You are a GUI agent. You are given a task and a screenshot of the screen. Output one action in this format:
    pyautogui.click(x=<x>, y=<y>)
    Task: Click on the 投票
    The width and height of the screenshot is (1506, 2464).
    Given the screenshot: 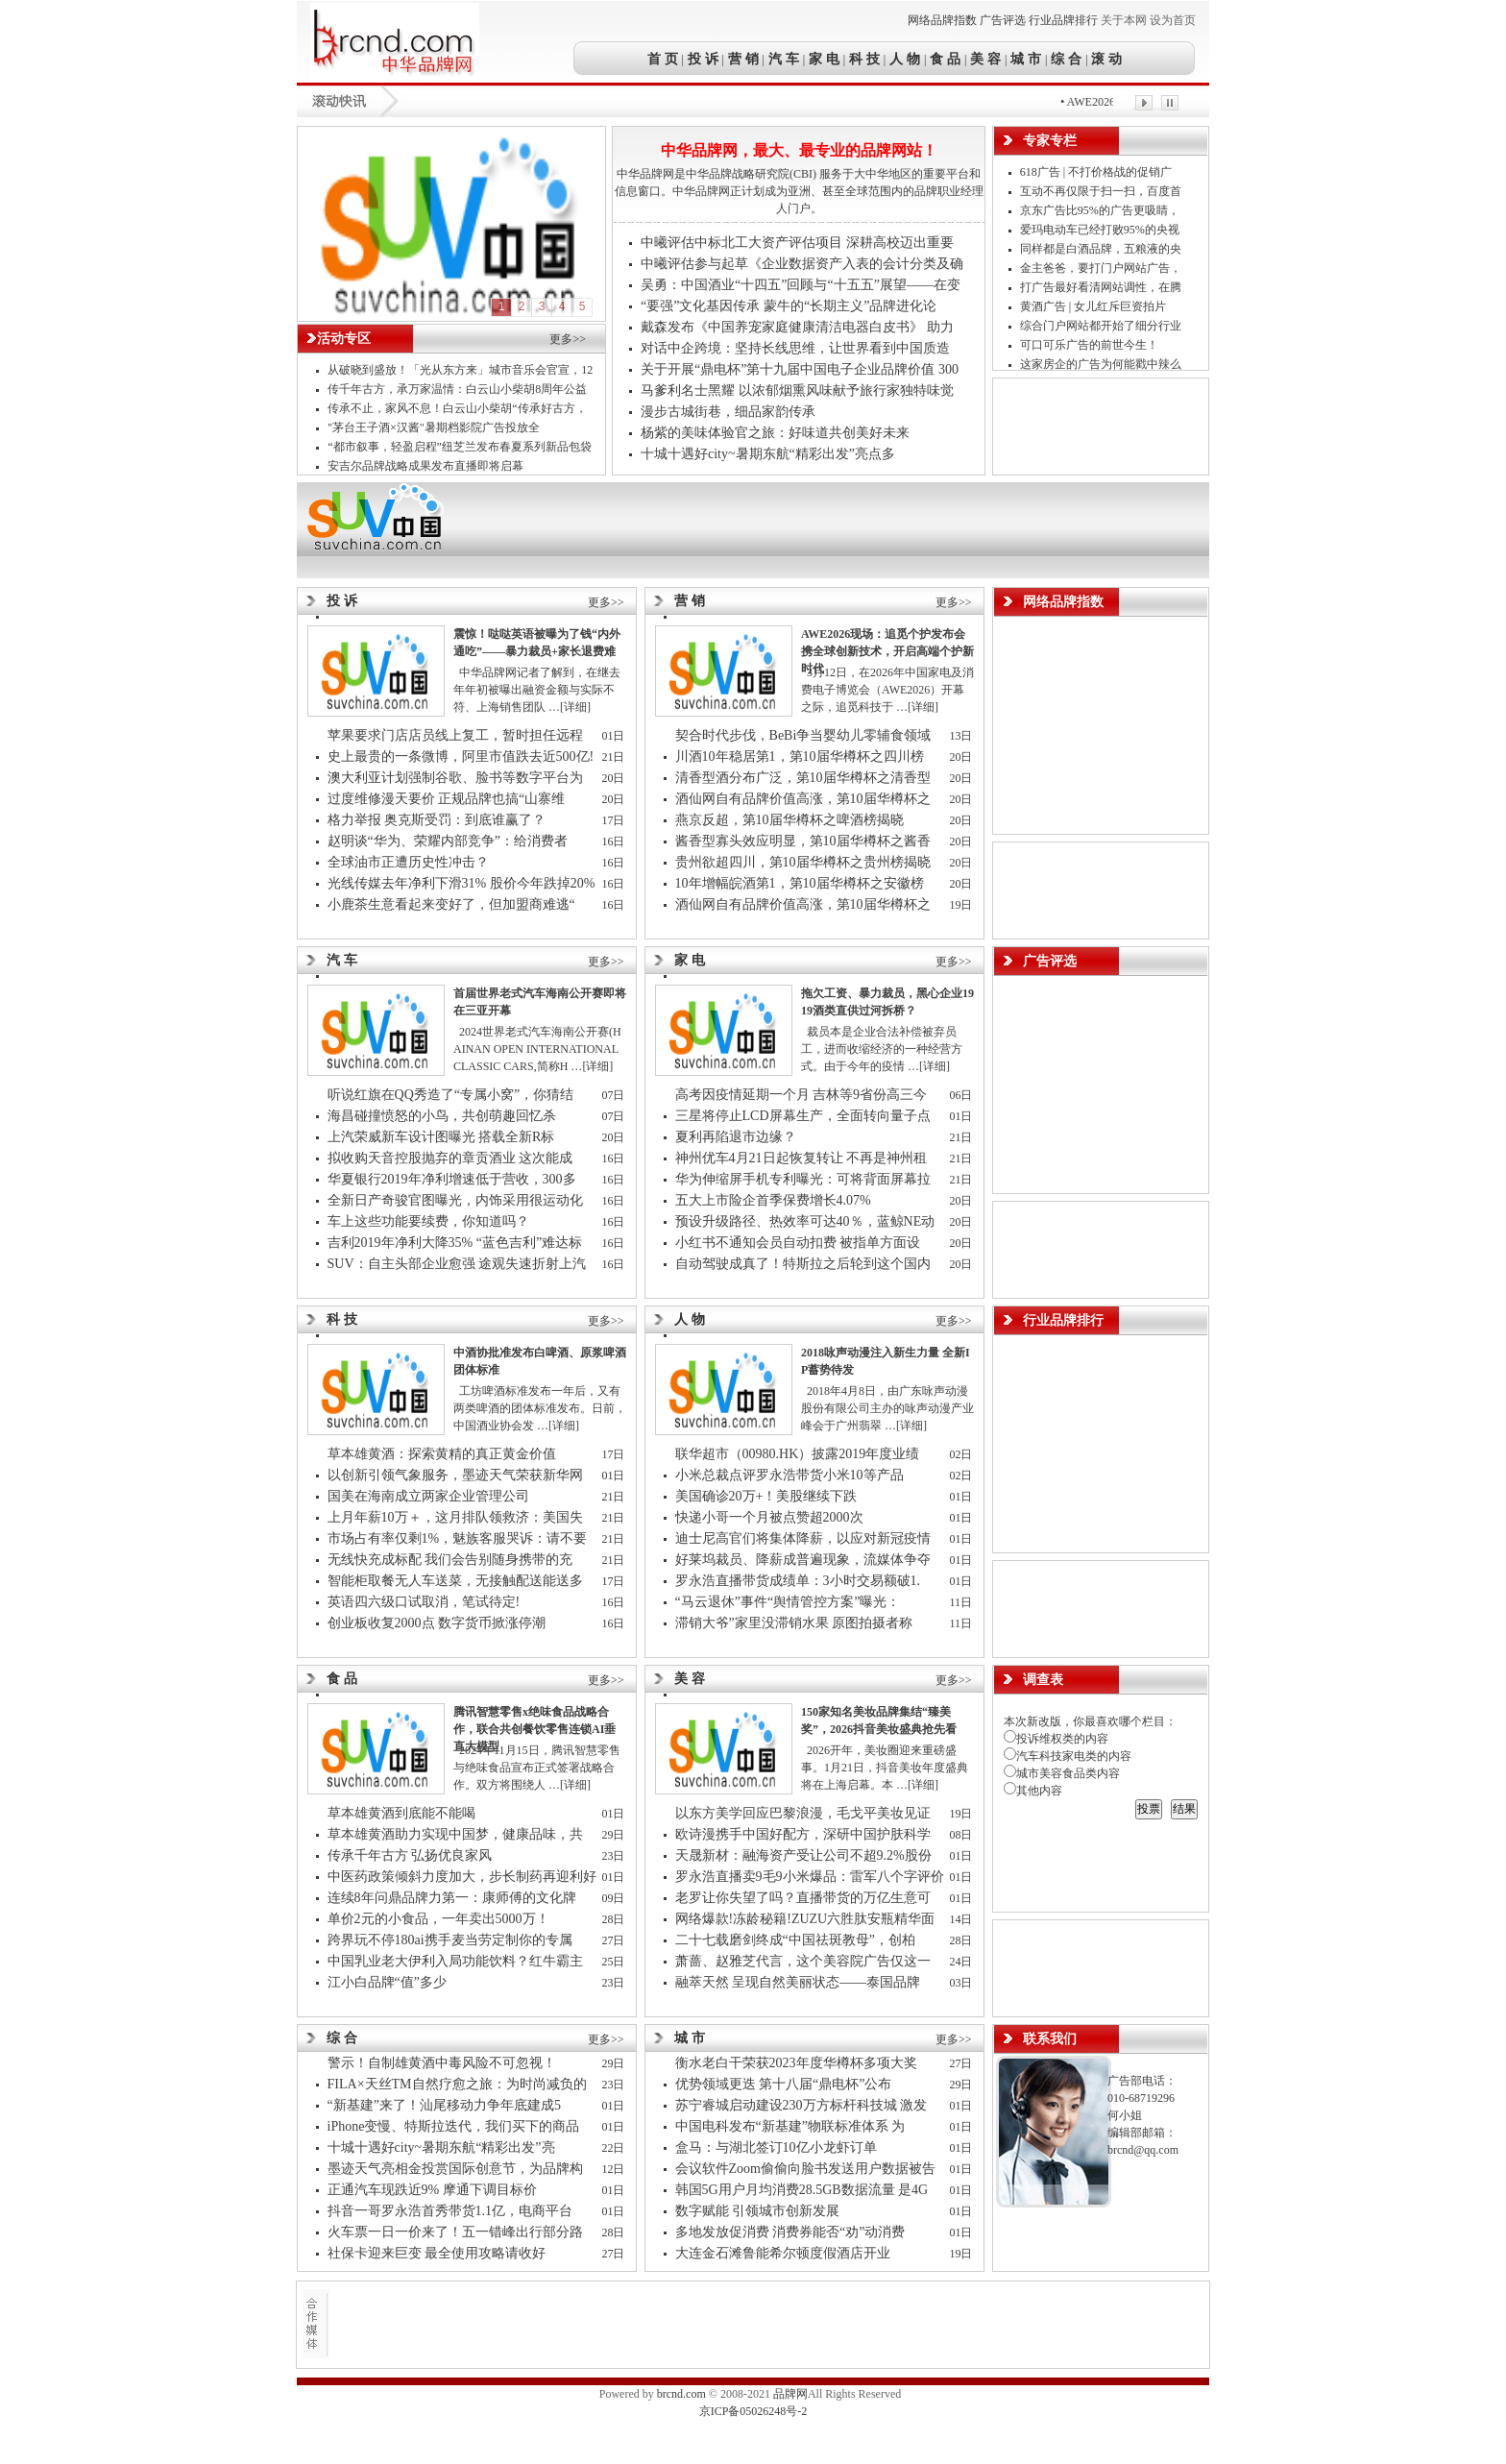 What is the action you would take?
    pyautogui.click(x=1148, y=1809)
    